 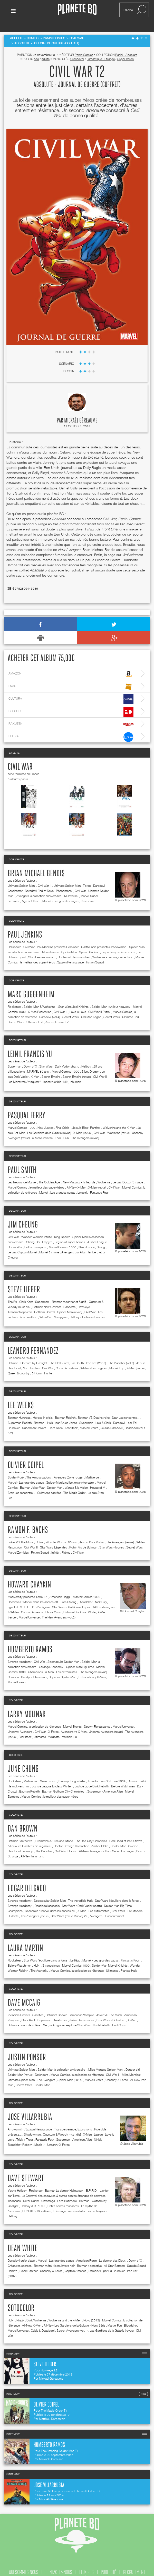 I want to click on Larry Molinar, so click(x=27, y=1706).